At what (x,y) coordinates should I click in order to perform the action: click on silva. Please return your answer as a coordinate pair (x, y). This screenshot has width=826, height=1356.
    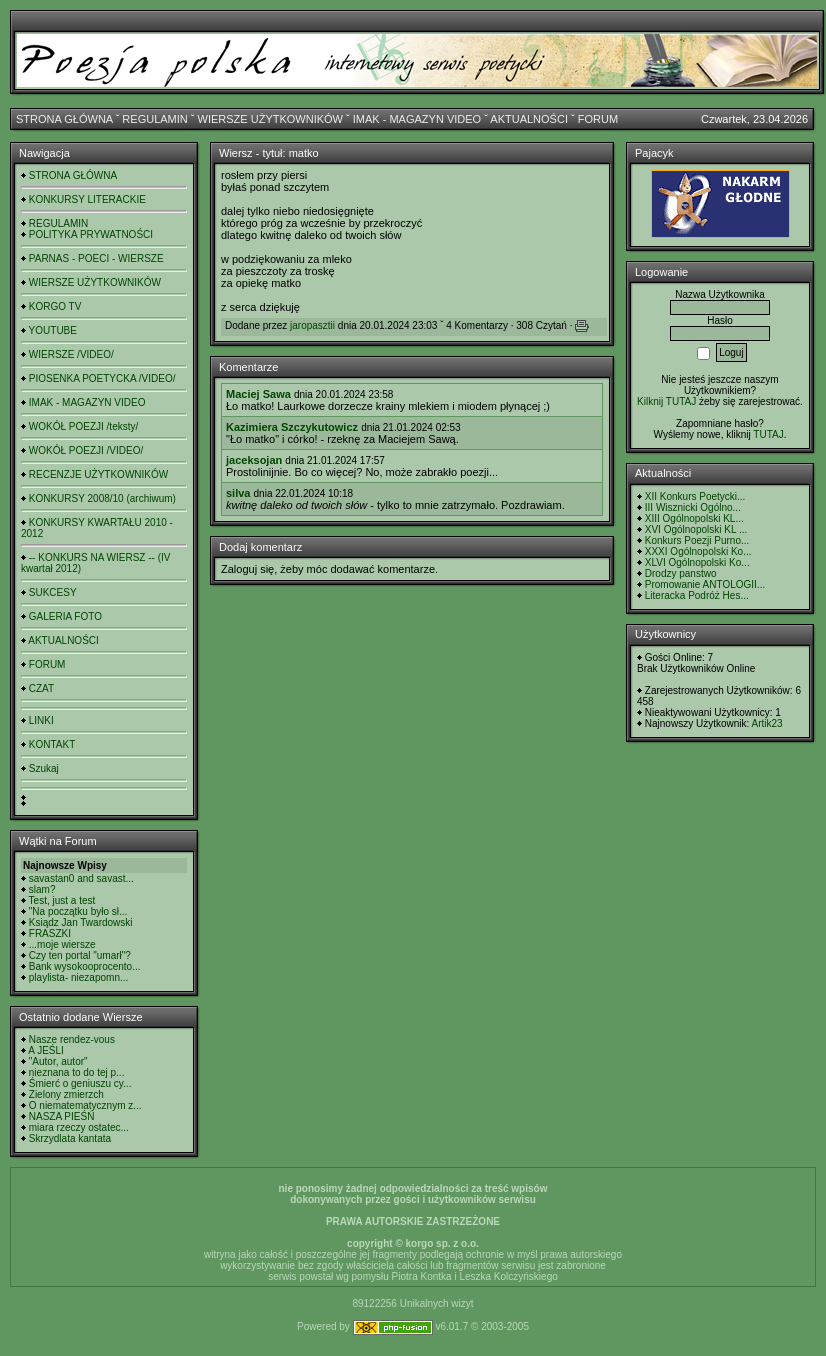
    Looking at the image, I should click on (238, 493).